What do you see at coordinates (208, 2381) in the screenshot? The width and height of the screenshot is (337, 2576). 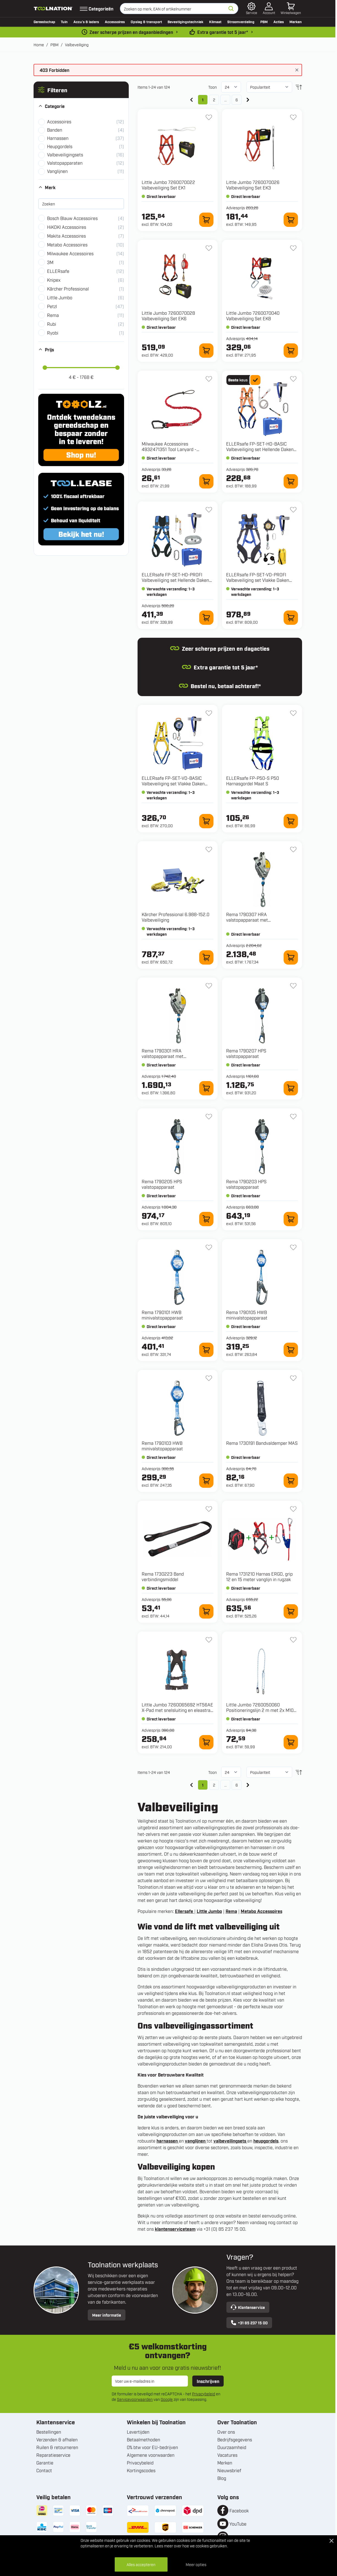 I see `Inschrijven` at bounding box center [208, 2381].